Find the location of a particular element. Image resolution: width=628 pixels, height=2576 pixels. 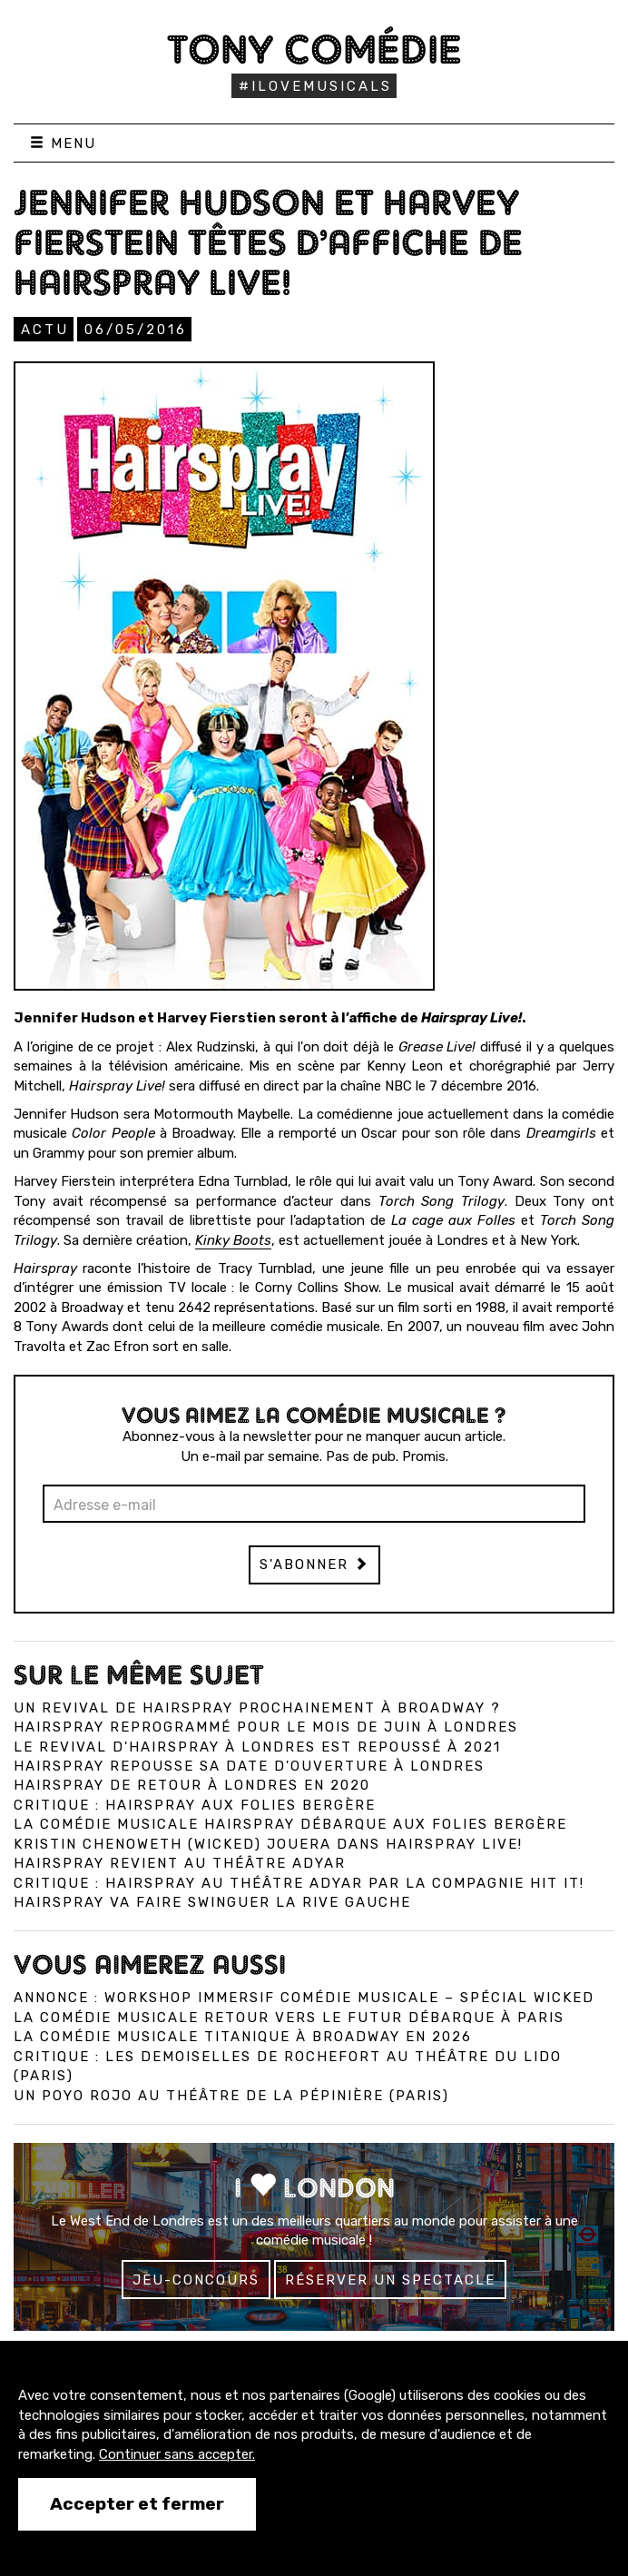

S'abonner is located at coordinates (314, 1564).